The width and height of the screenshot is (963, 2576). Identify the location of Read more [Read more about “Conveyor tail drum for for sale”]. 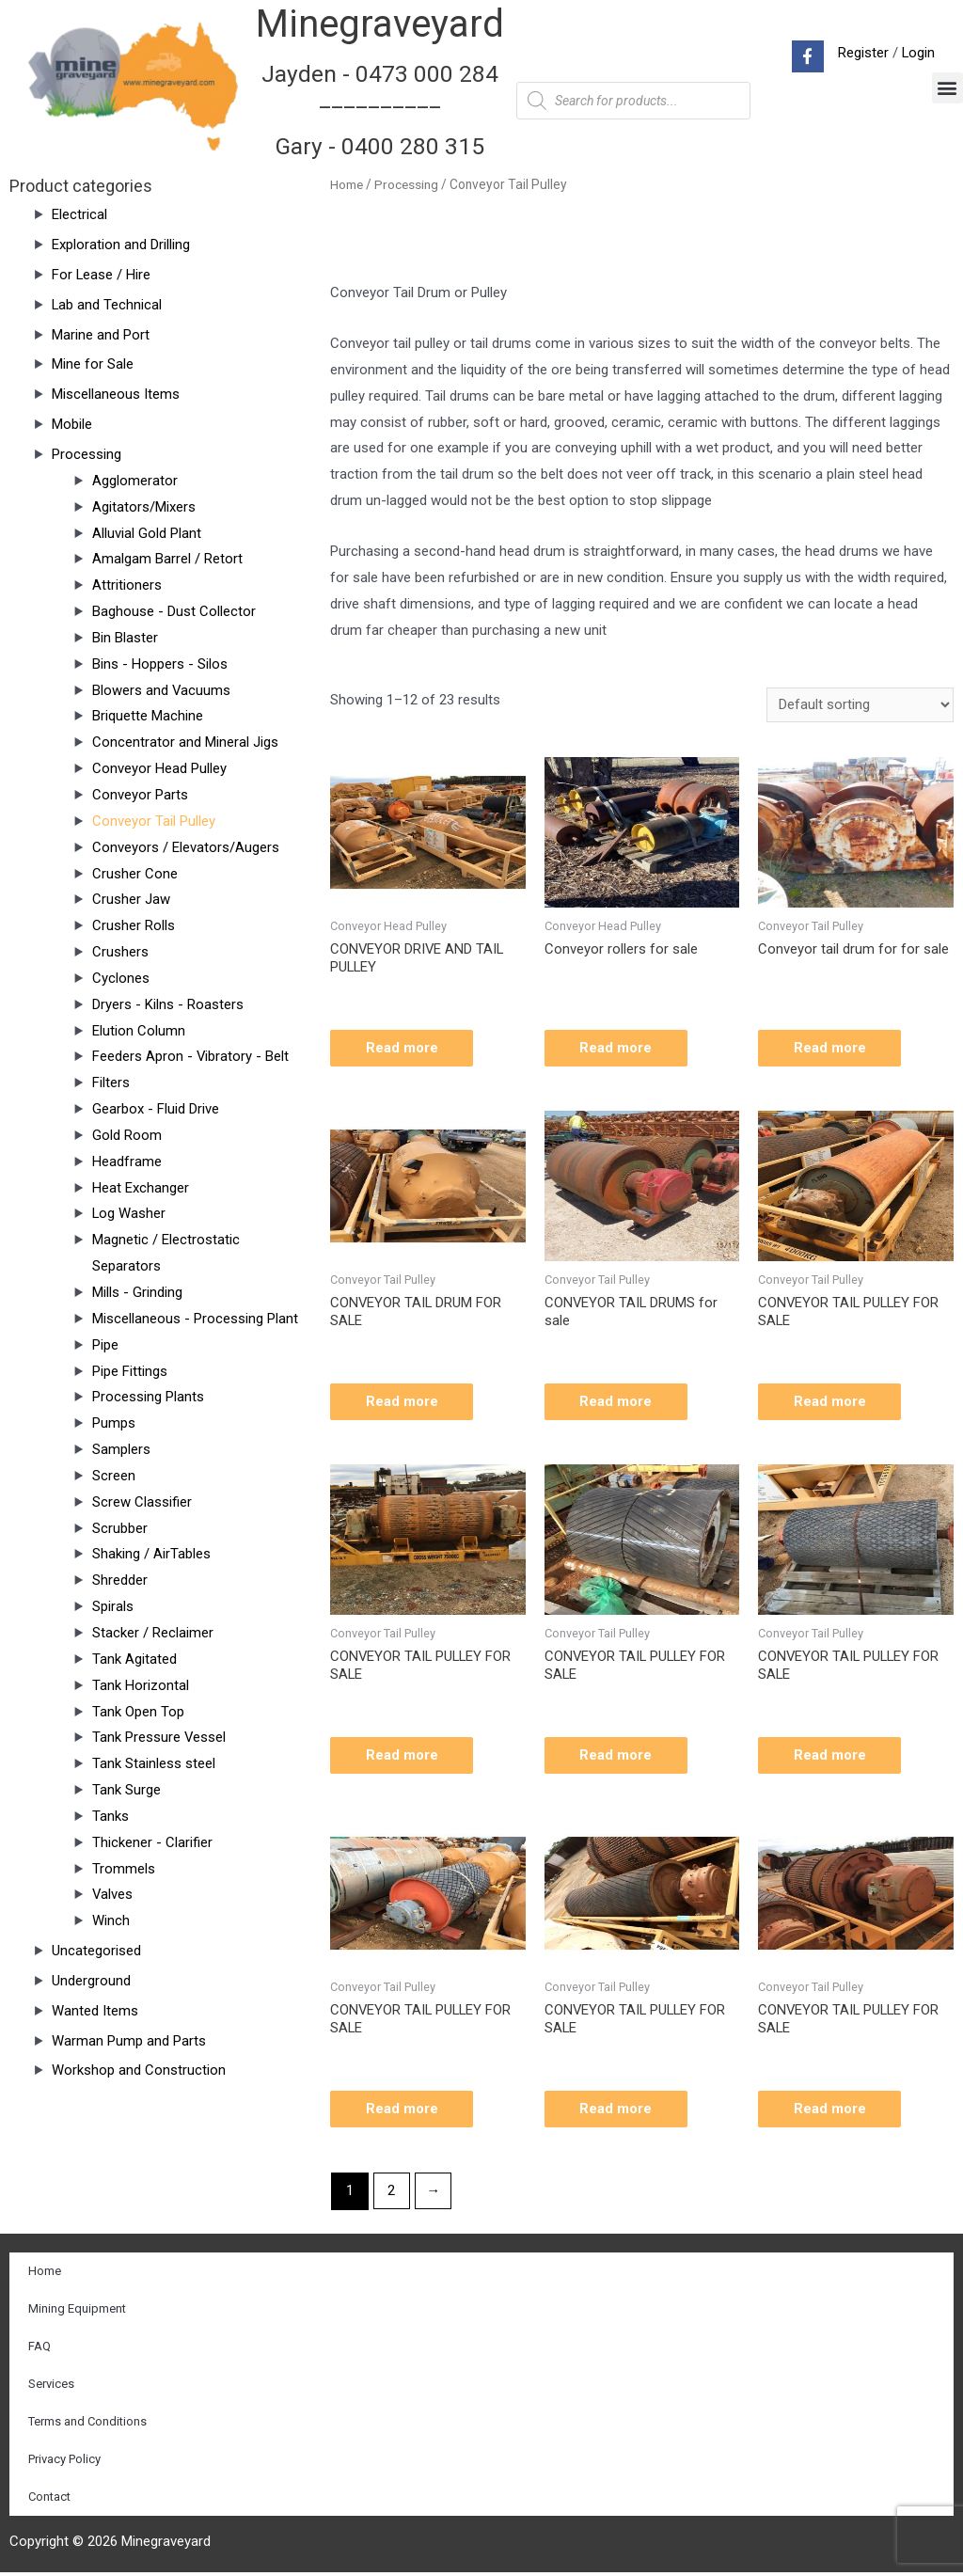
(832, 1047).